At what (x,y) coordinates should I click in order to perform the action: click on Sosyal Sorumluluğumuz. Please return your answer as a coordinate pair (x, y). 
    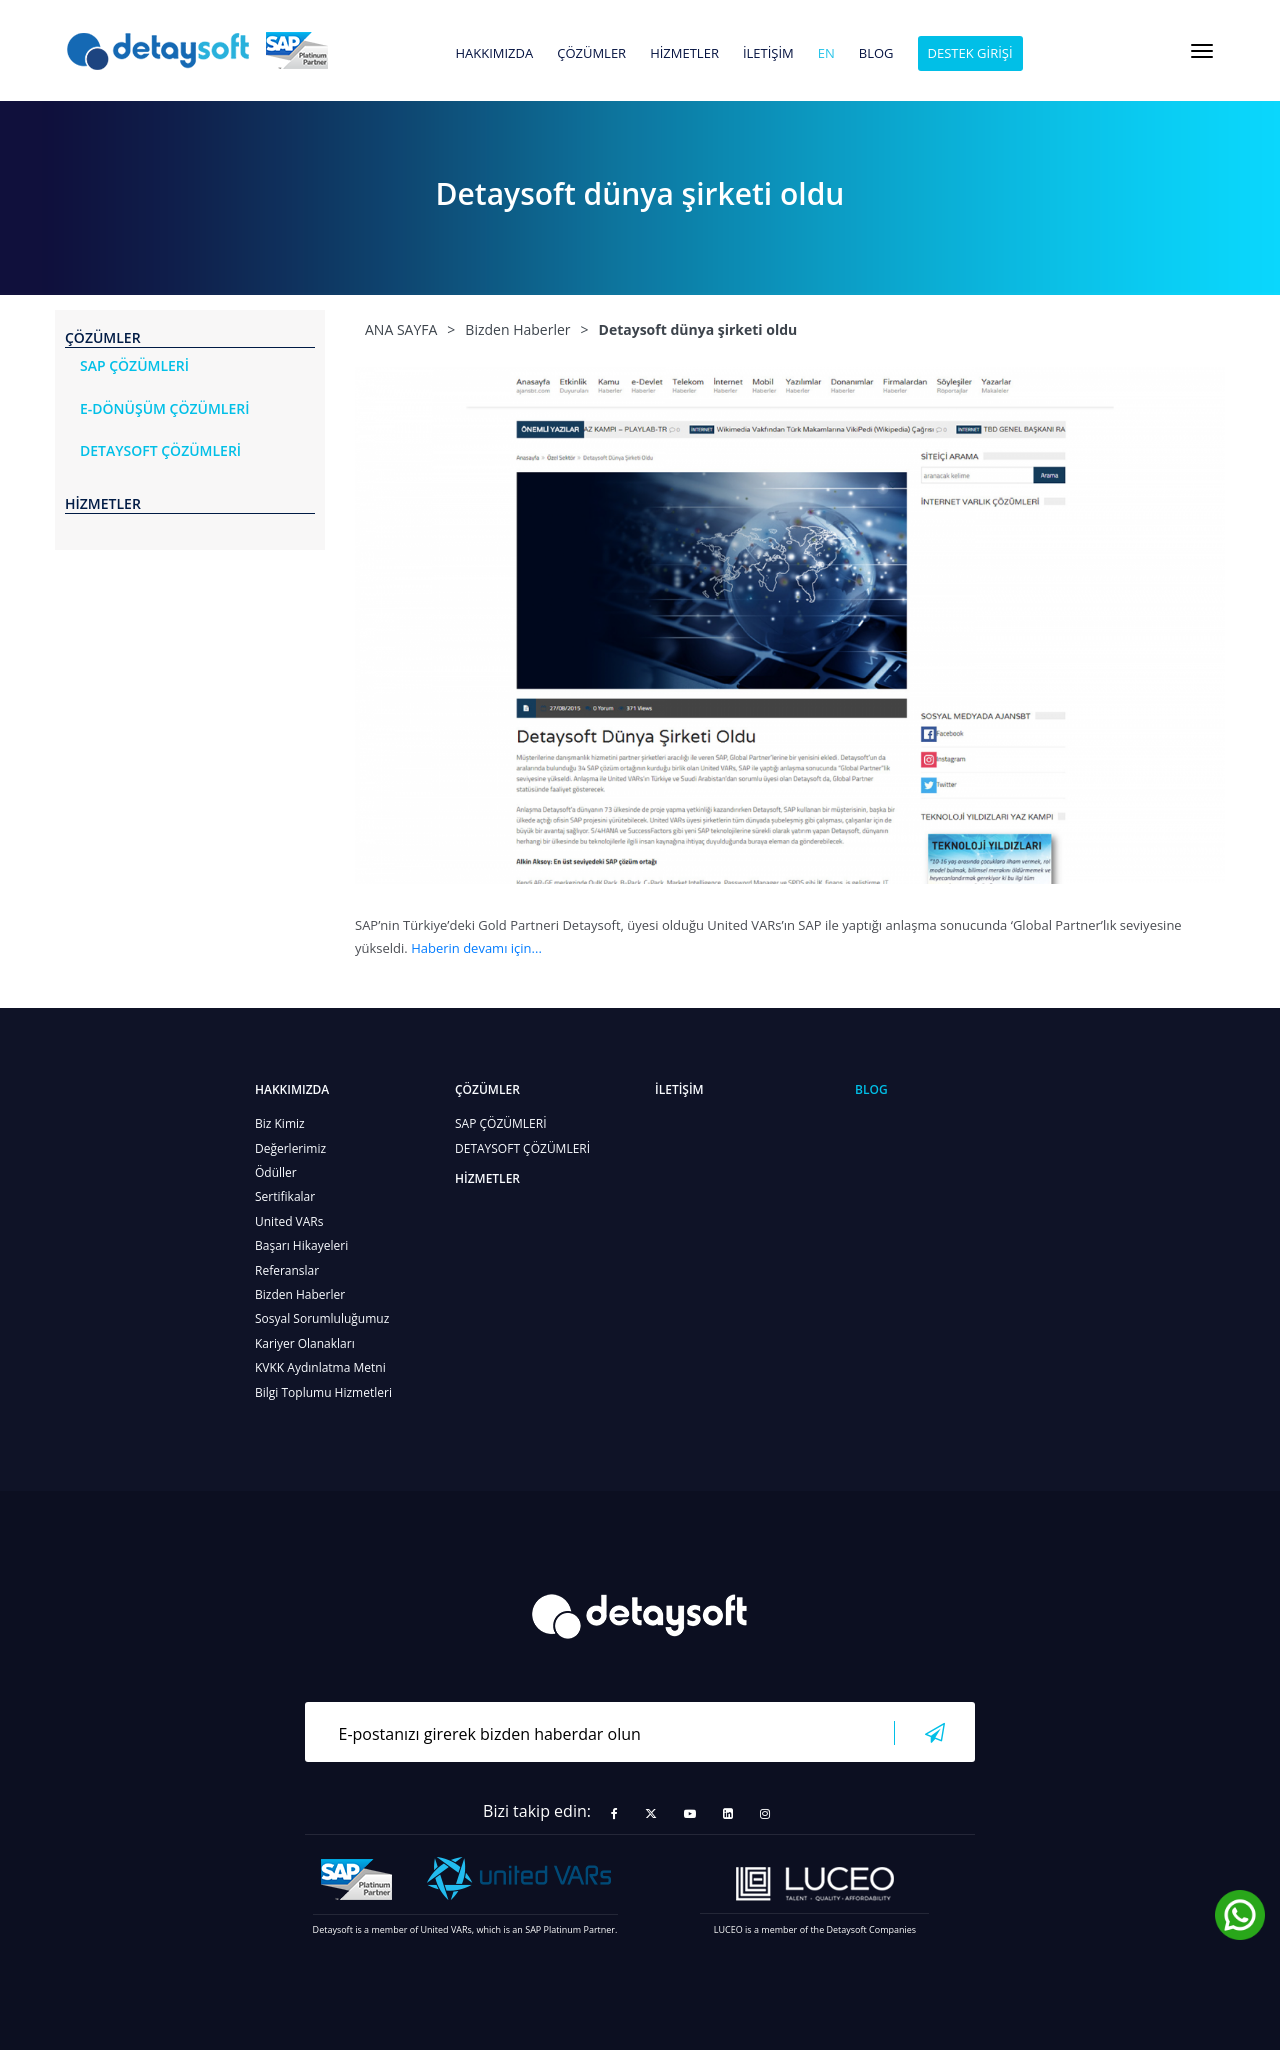
    Looking at the image, I should click on (322, 1318).